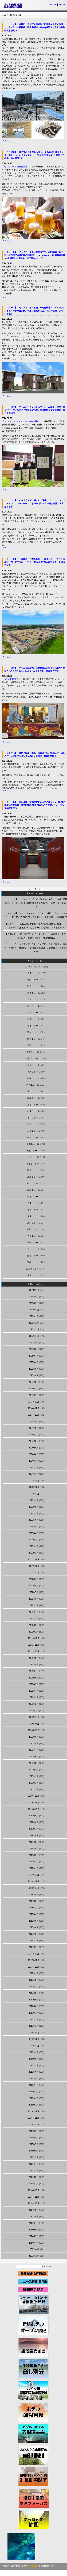  I want to click on 滋賀ニュース, so click(33, 1124).